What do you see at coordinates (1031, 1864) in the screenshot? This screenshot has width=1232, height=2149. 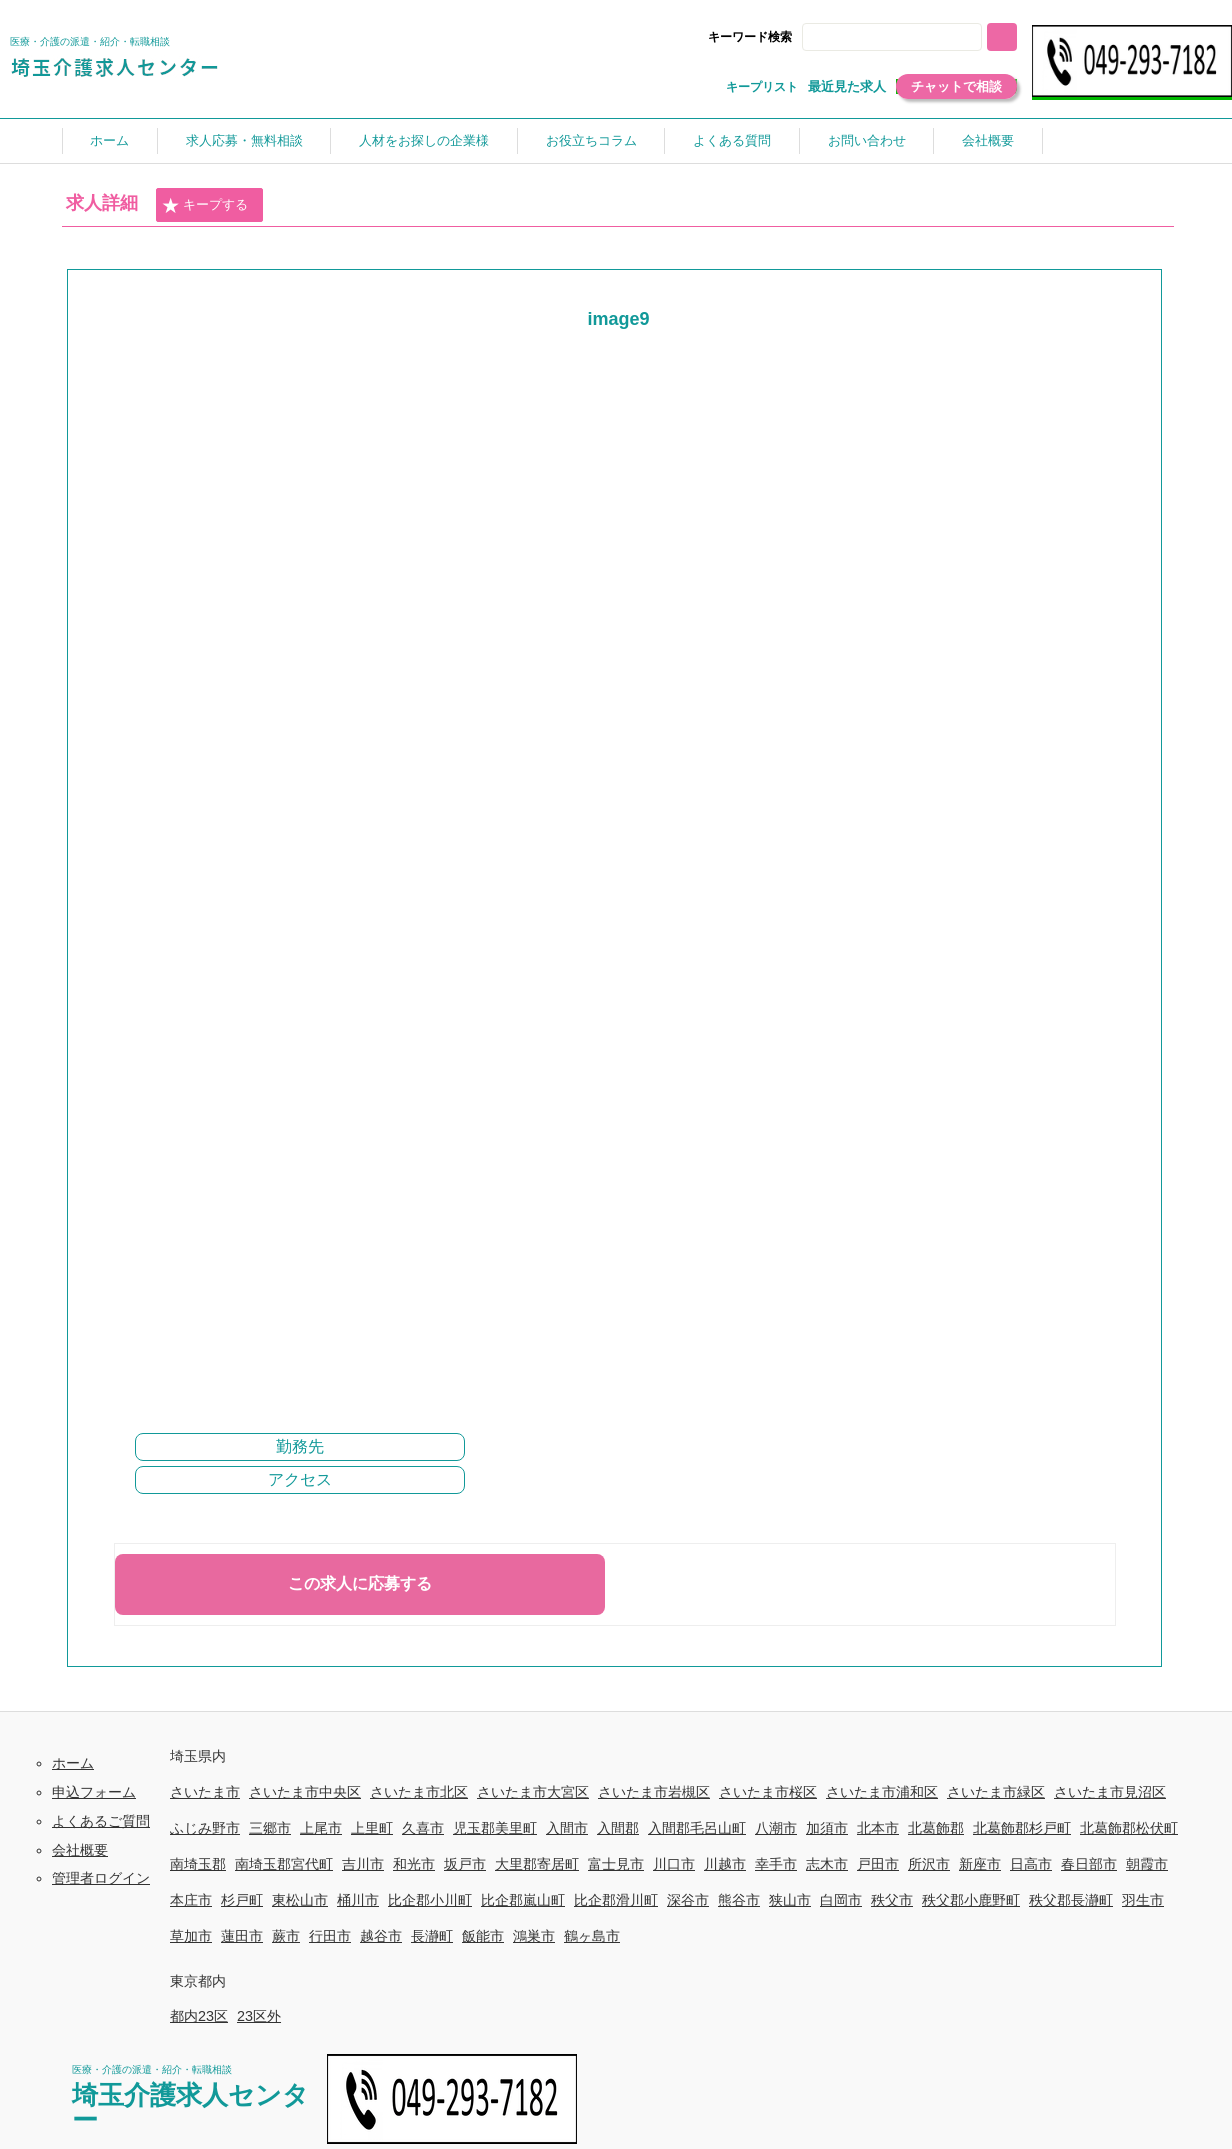 I see `日高市` at bounding box center [1031, 1864].